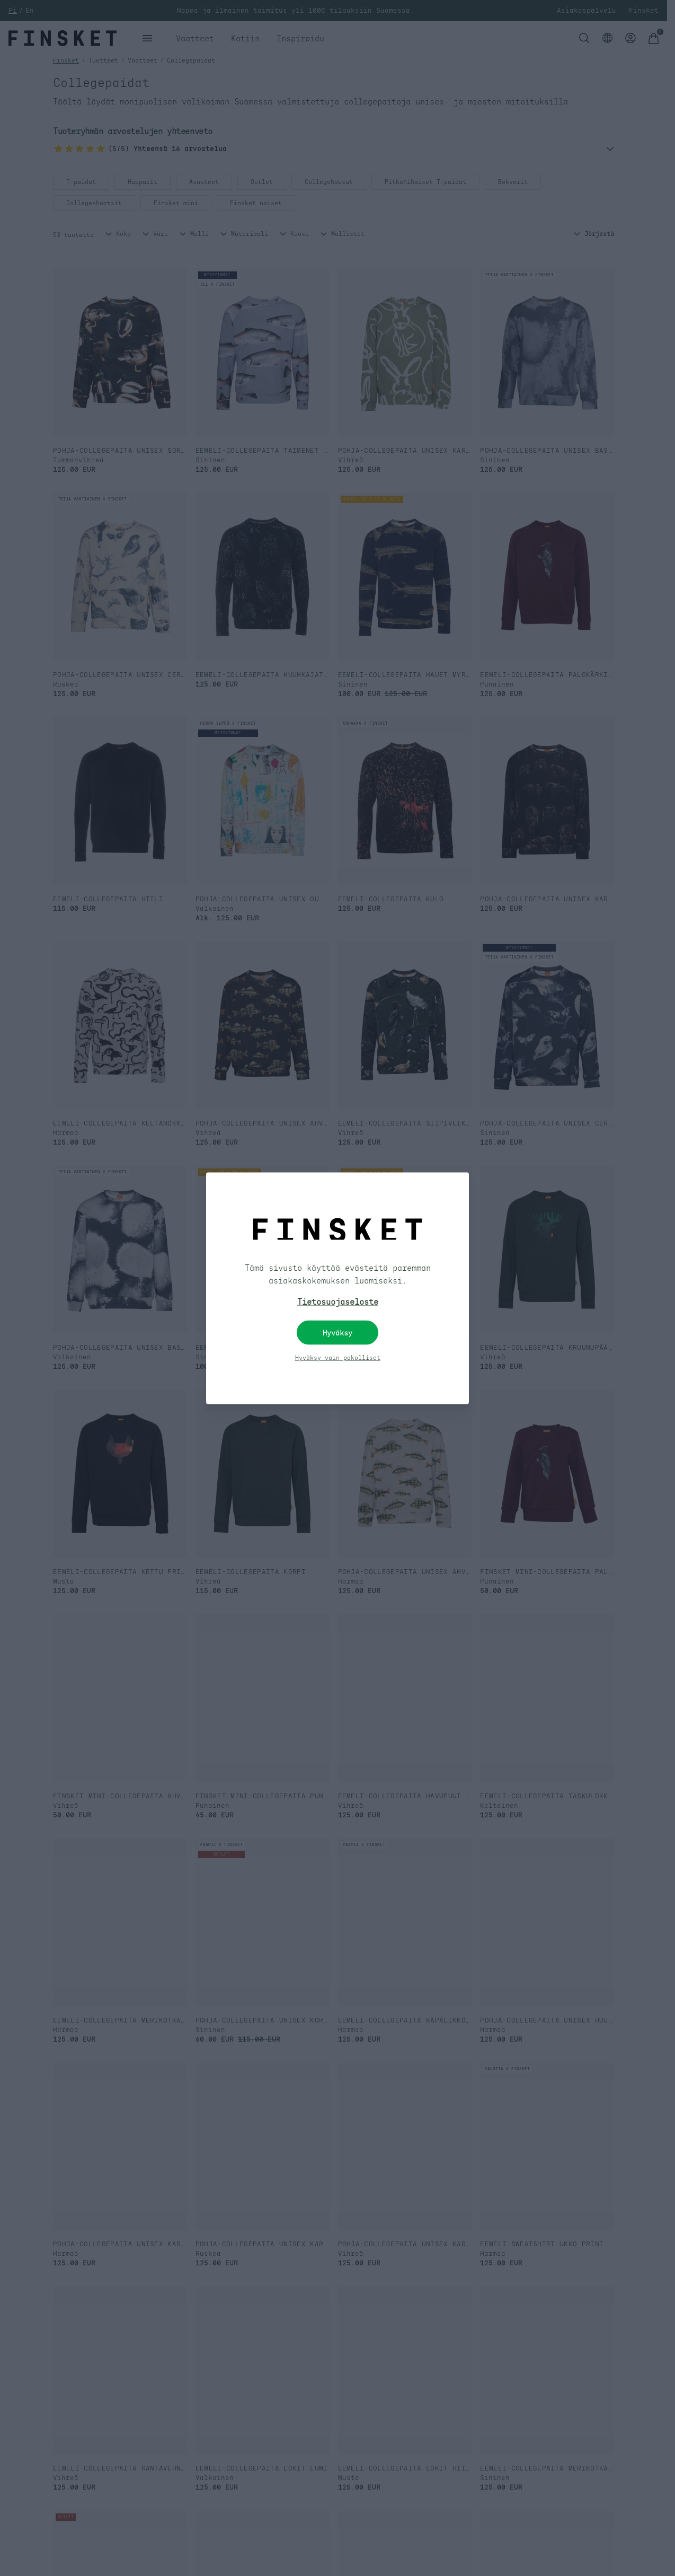 This screenshot has height=2576, width=675. Describe the element at coordinates (337, 1332) in the screenshot. I see `Hyväksy` at that location.